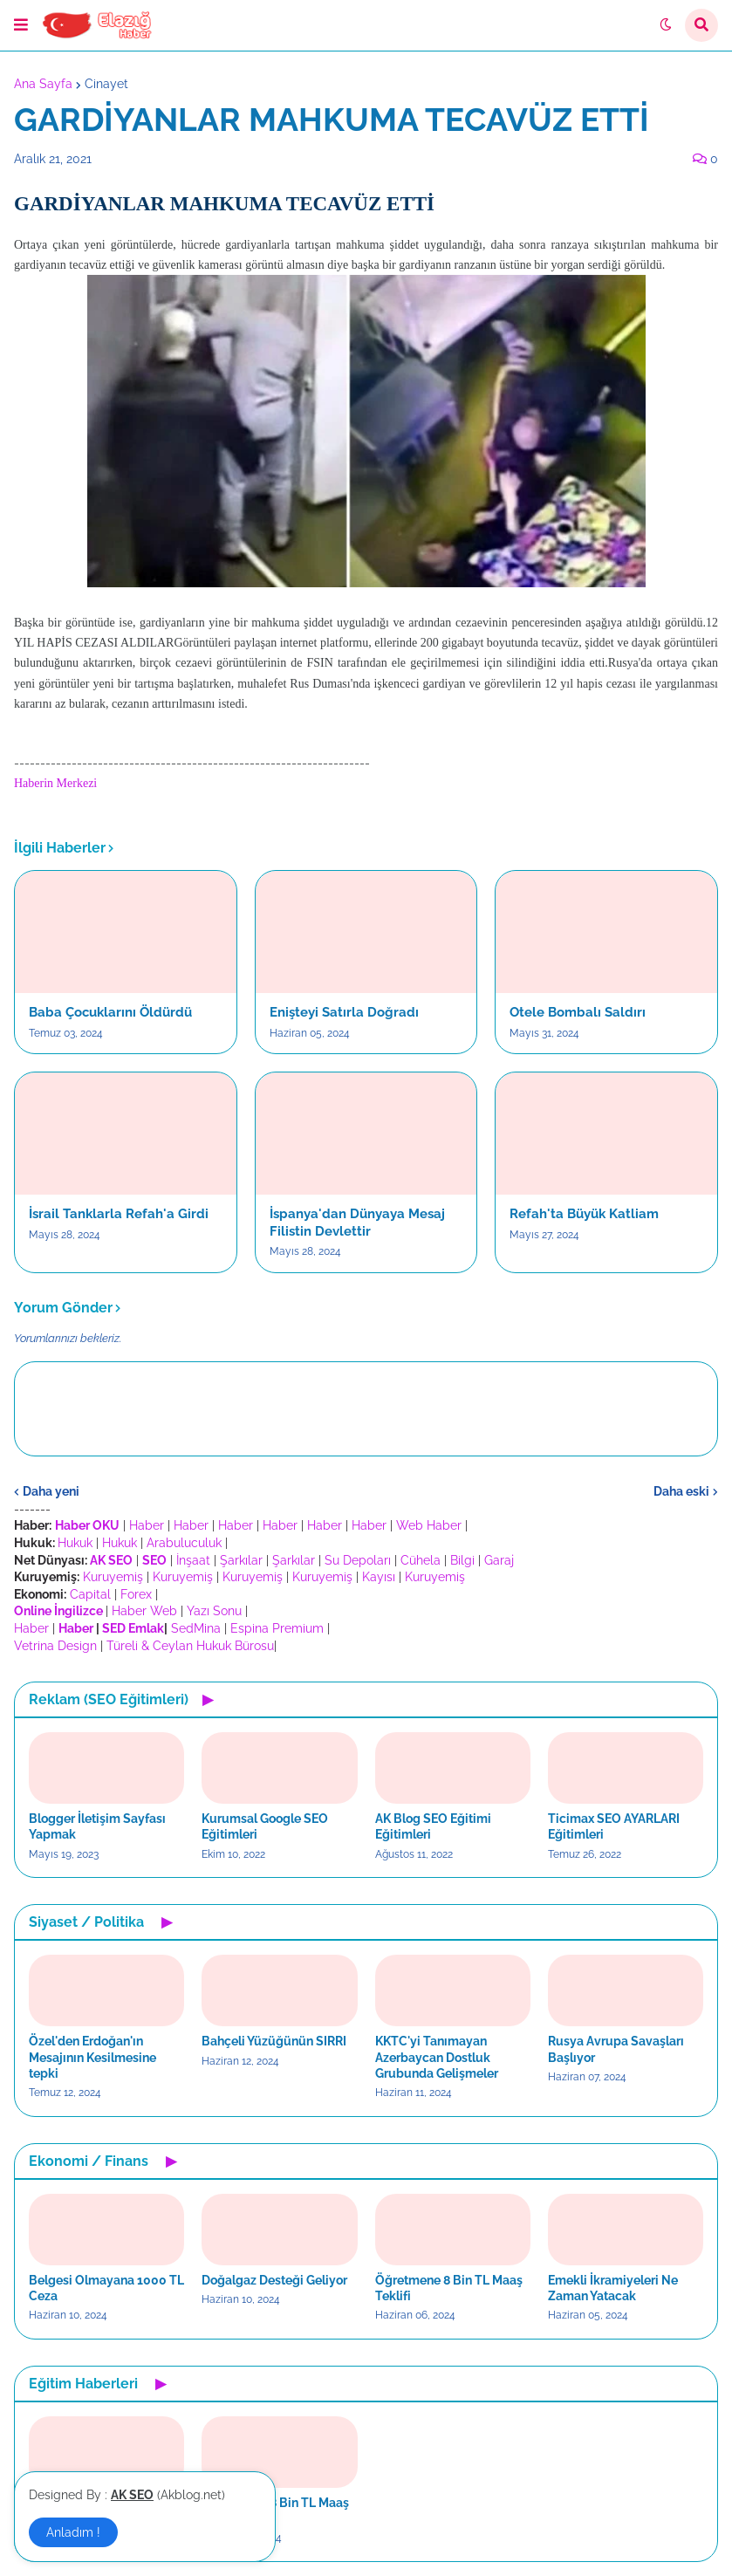  Describe the element at coordinates (429, 1525) in the screenshot. I see `Web Haber` at that location.